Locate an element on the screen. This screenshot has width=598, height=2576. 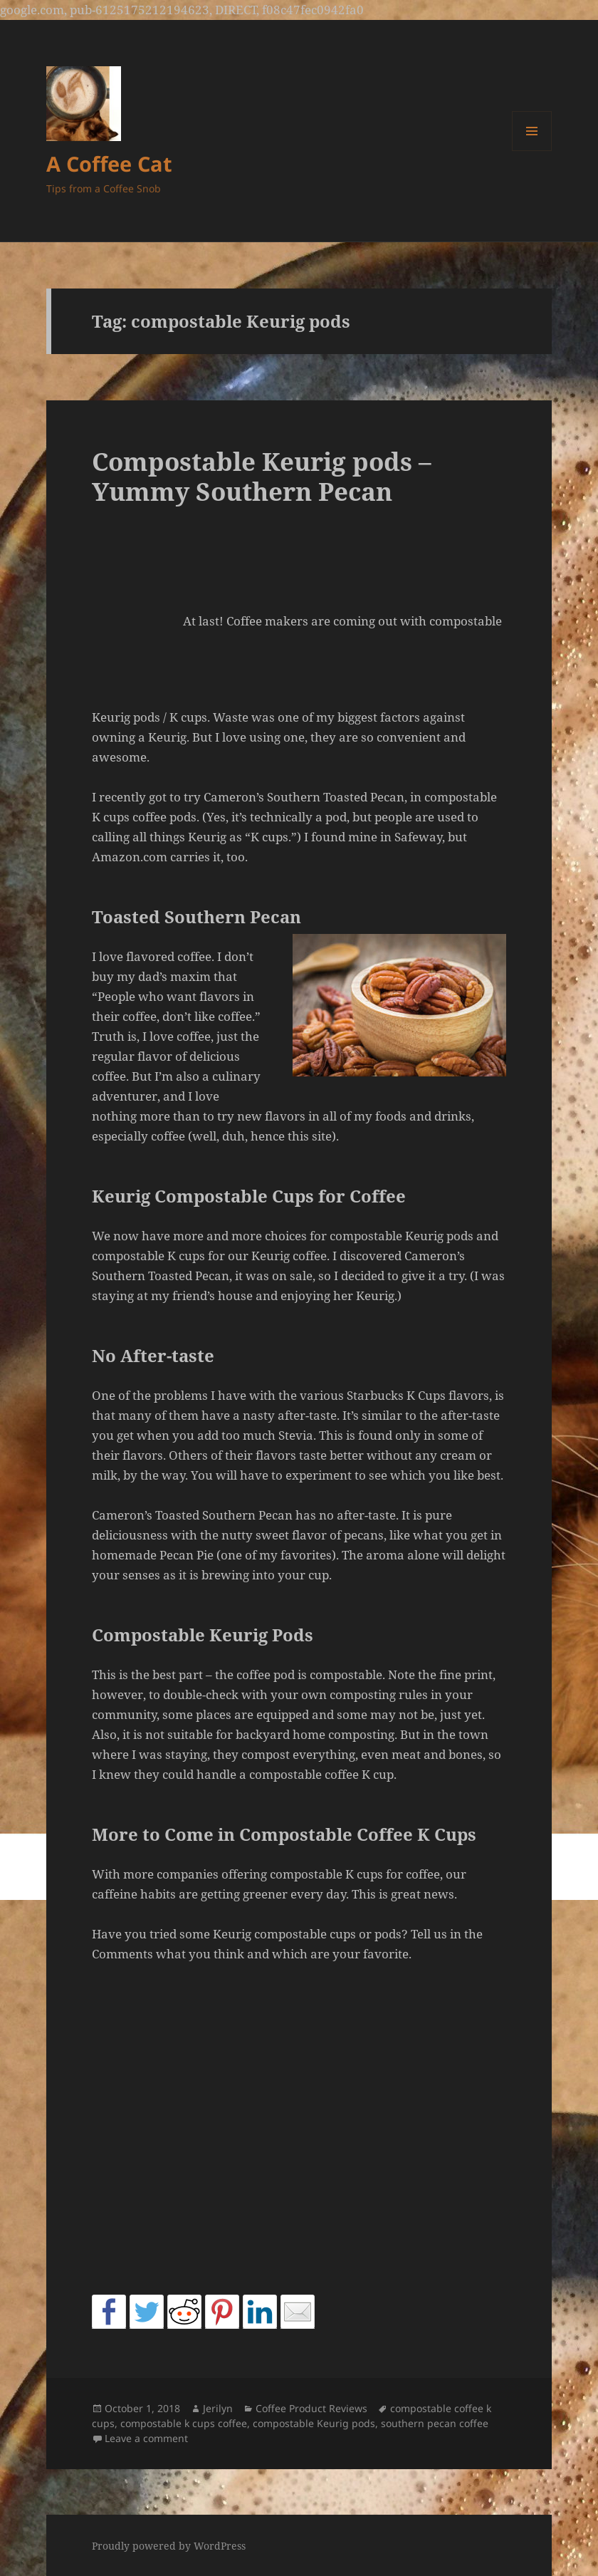
southern pecan coffee is located at coordinates (434, 2423).